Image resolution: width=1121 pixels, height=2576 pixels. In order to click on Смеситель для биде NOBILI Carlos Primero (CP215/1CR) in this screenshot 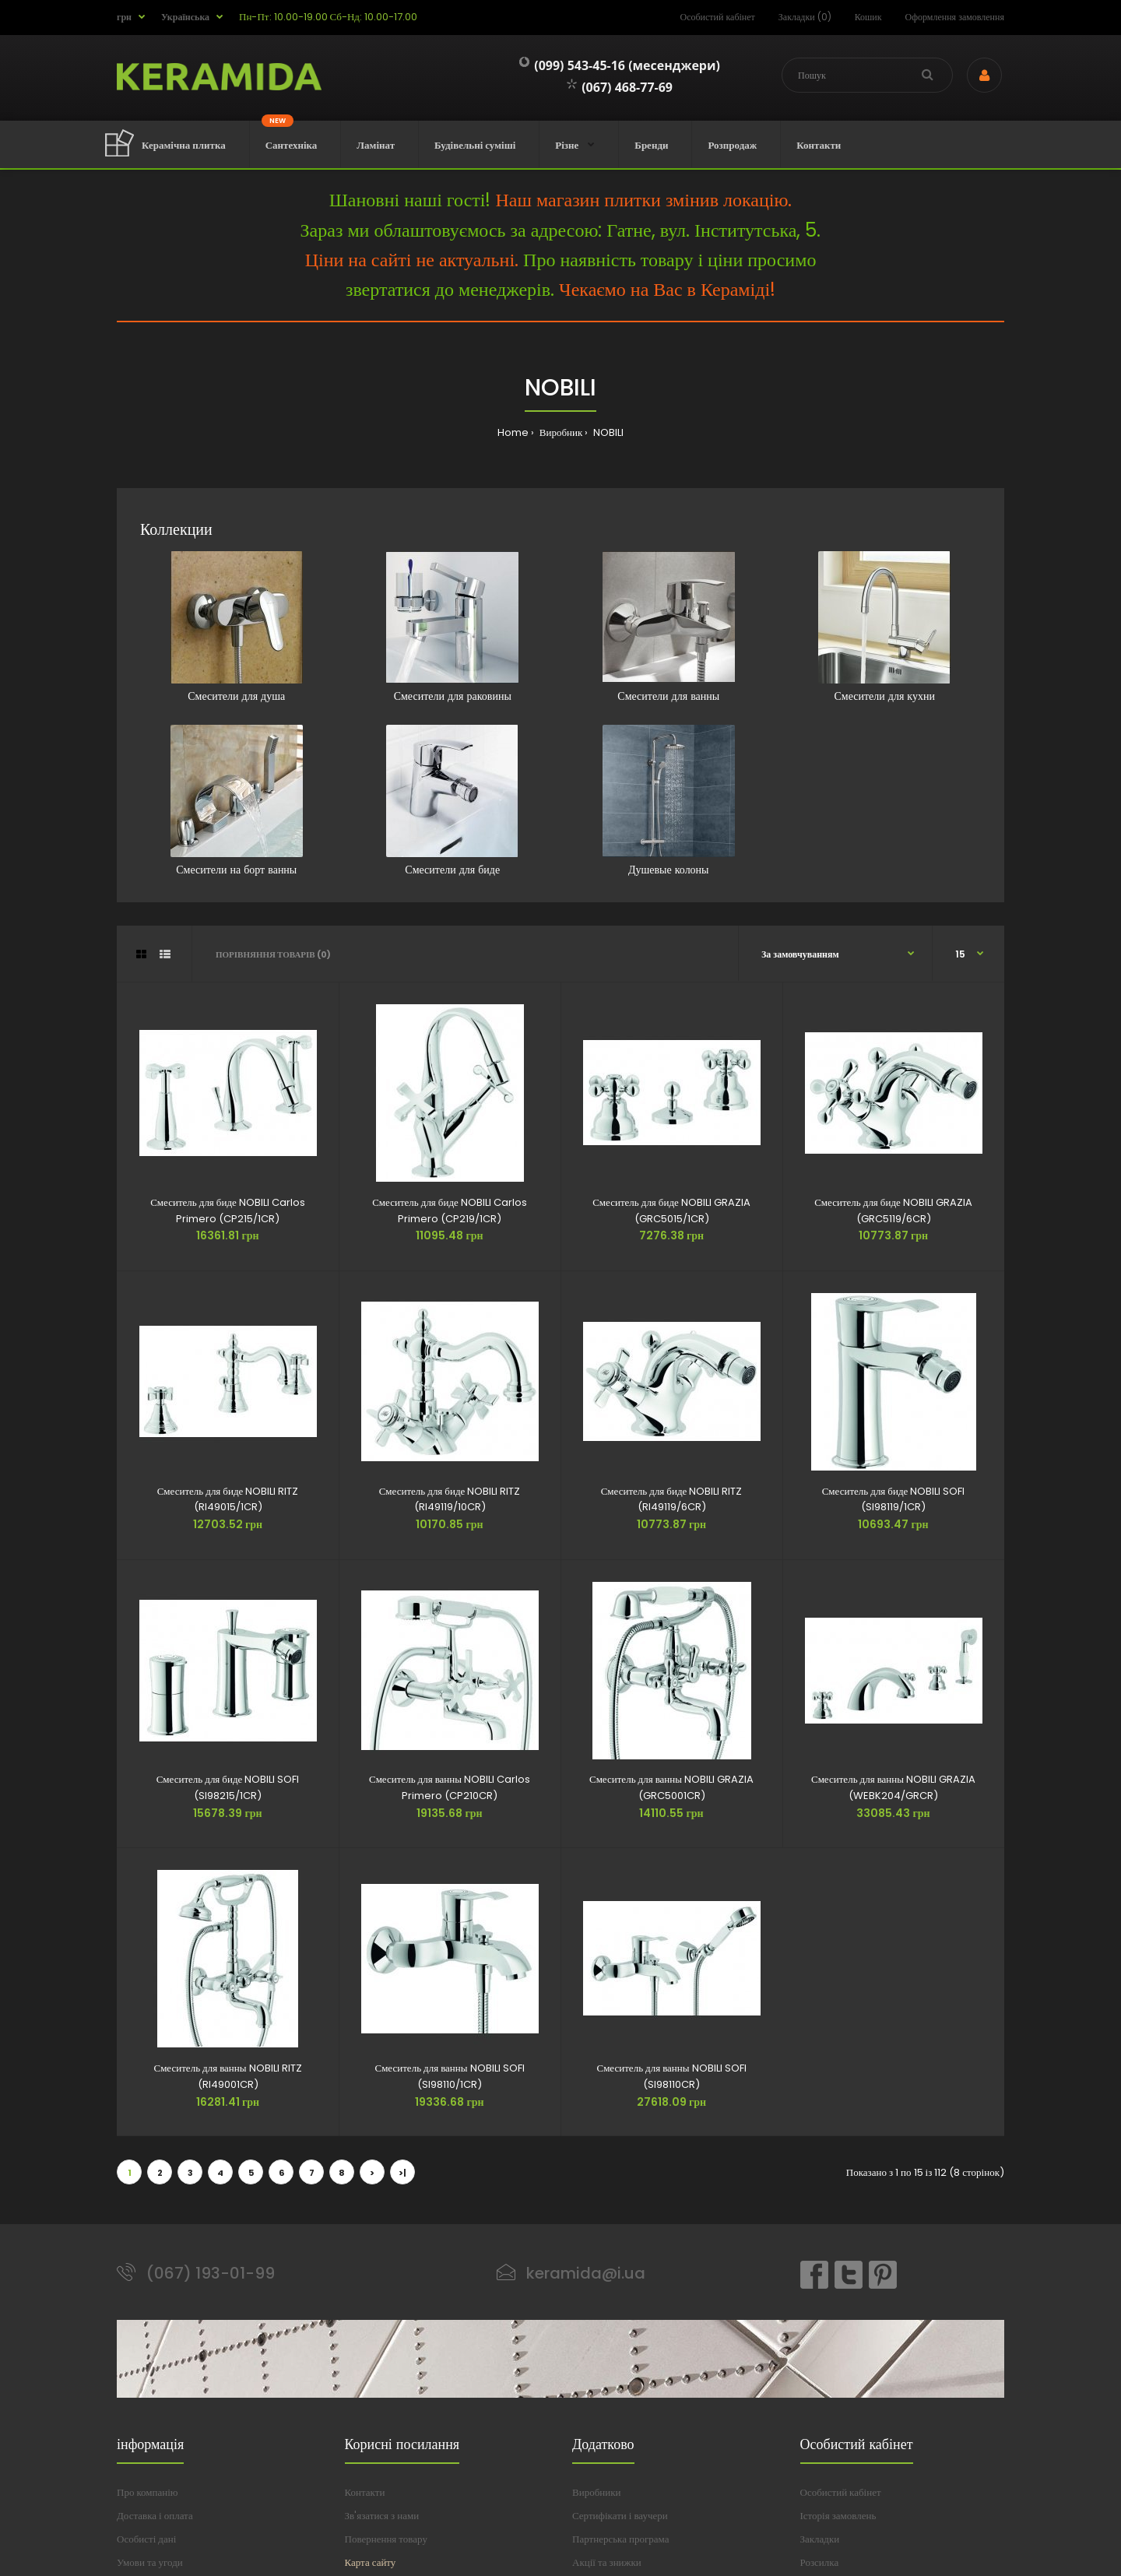, I will do `click(227, 1210)`.